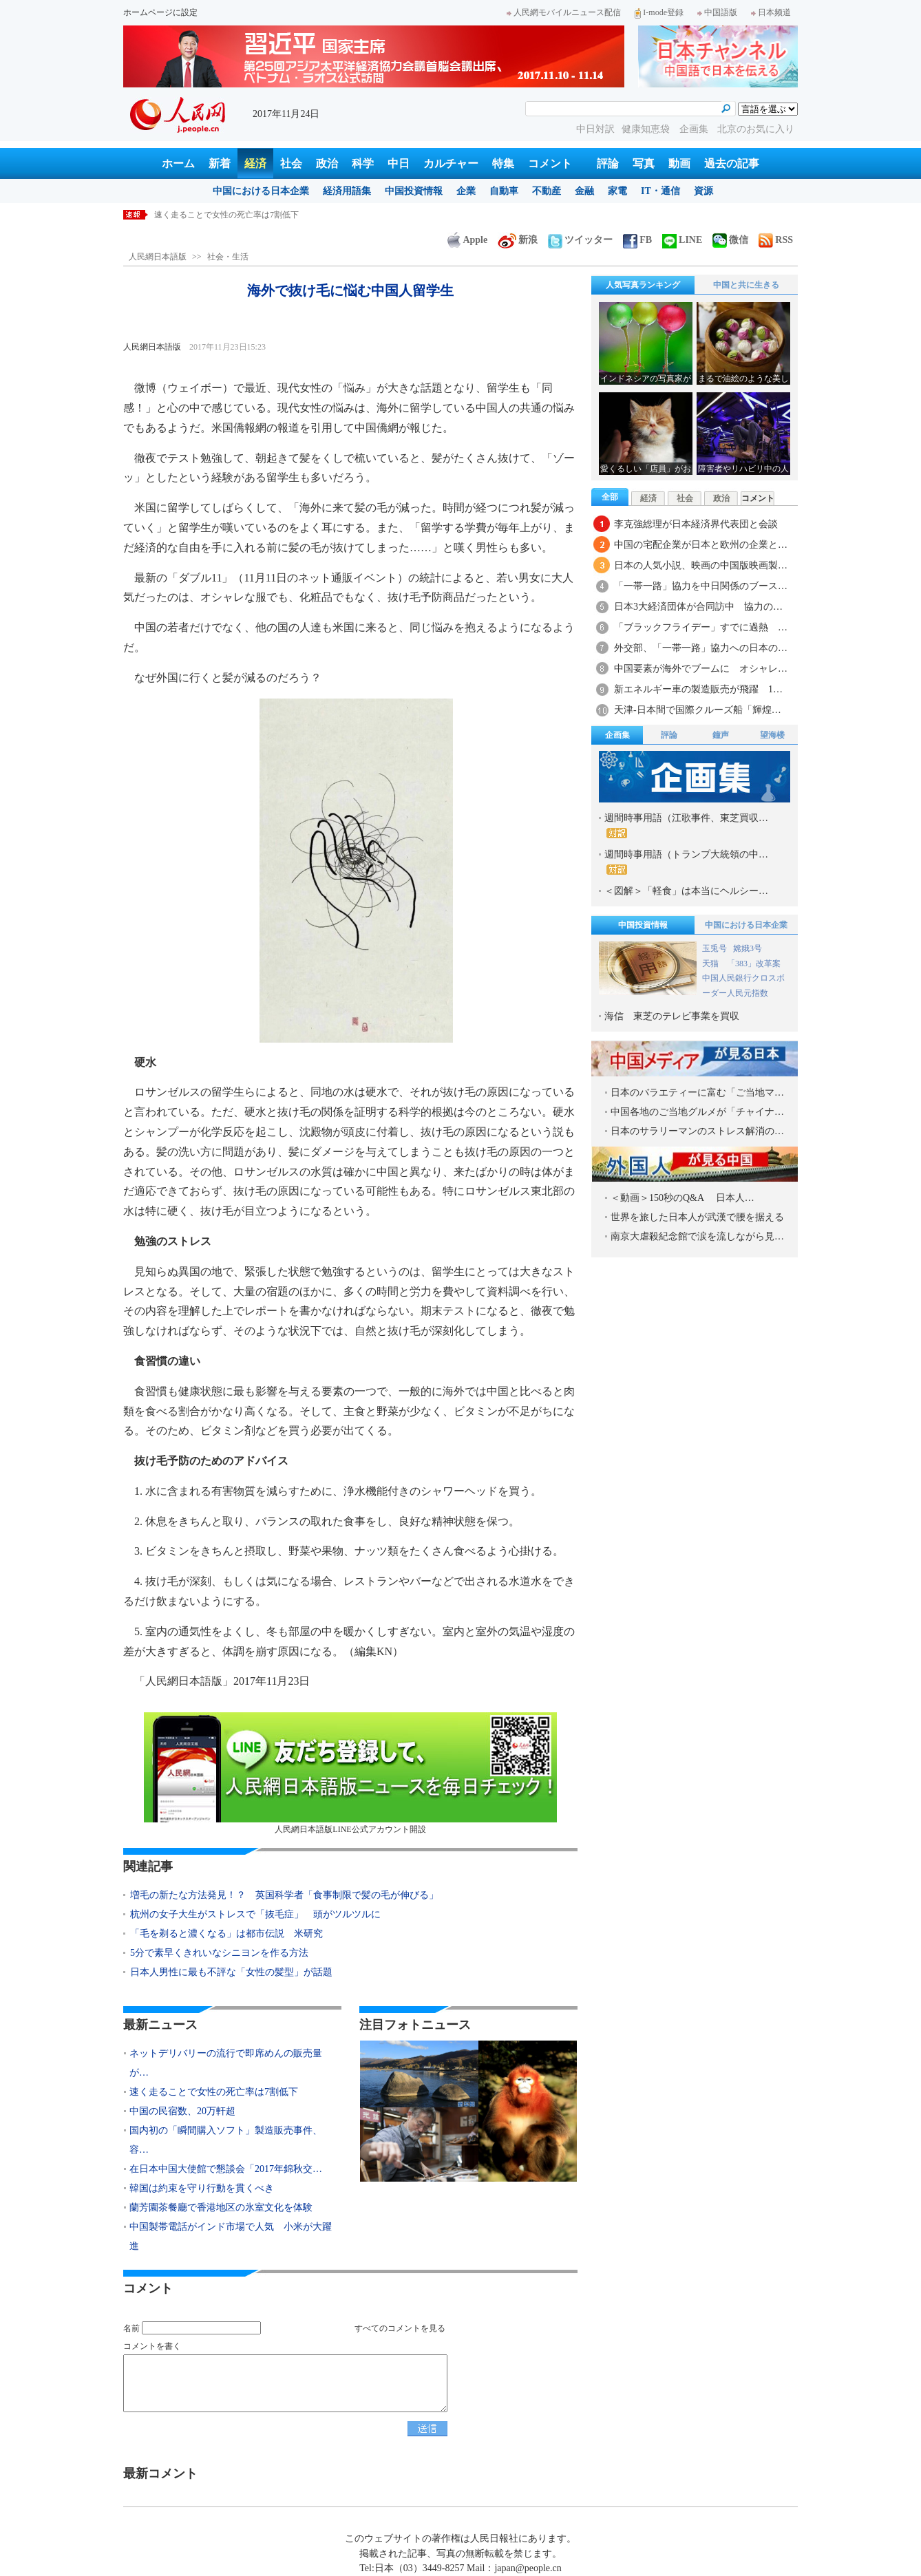  I want to click on Apple, so click(467, 240).